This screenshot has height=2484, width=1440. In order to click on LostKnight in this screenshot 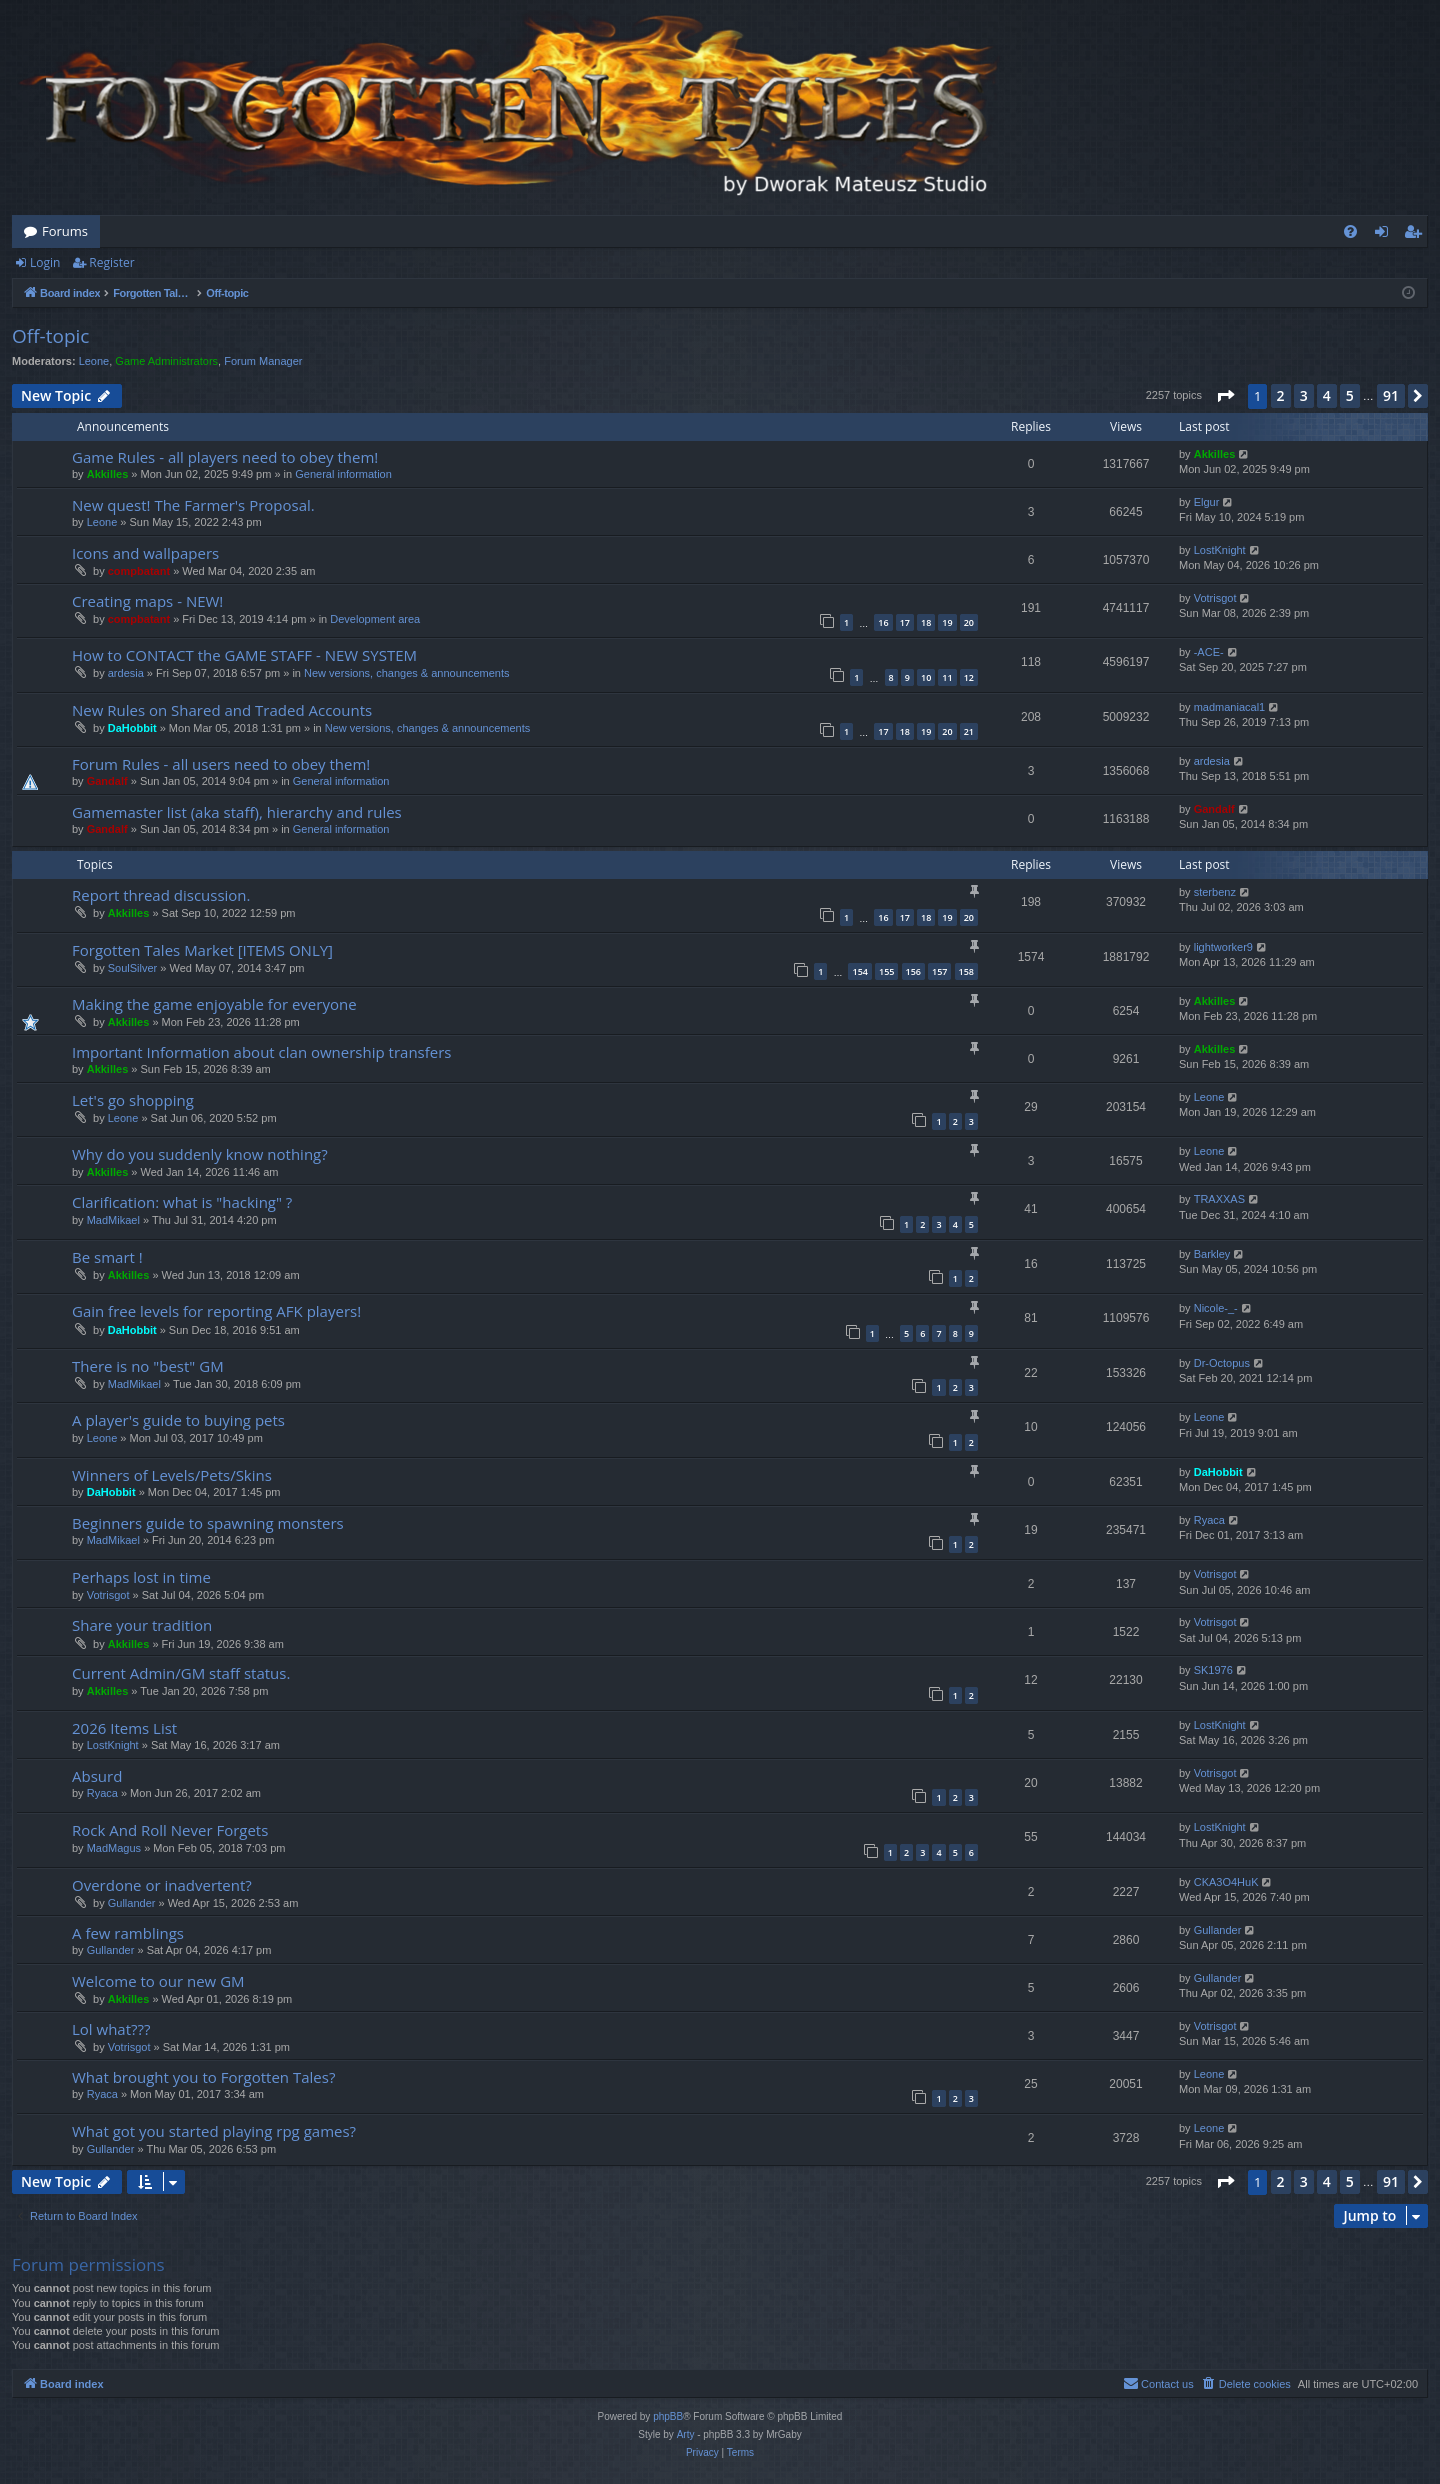, I will do `click(1220, 550)`.